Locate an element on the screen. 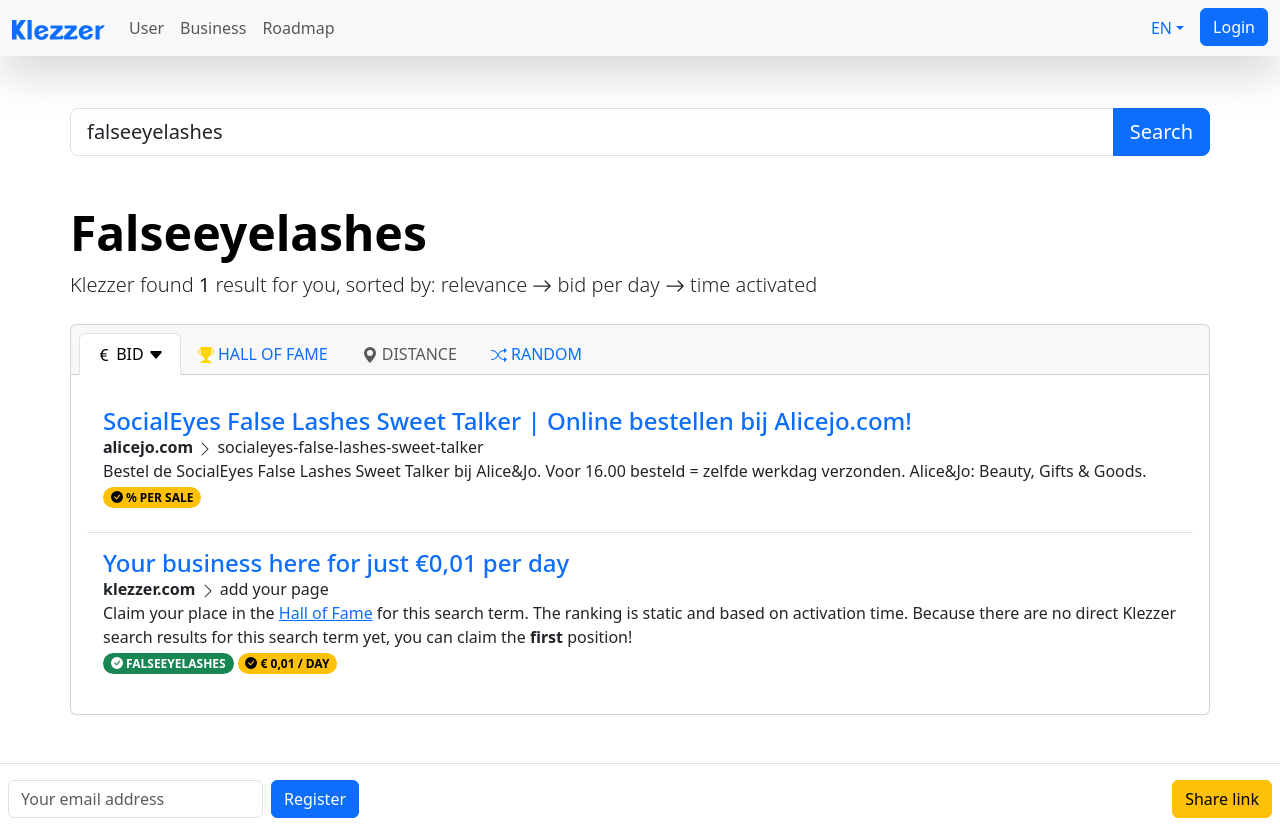  Business is located at coordinates (213, 28).